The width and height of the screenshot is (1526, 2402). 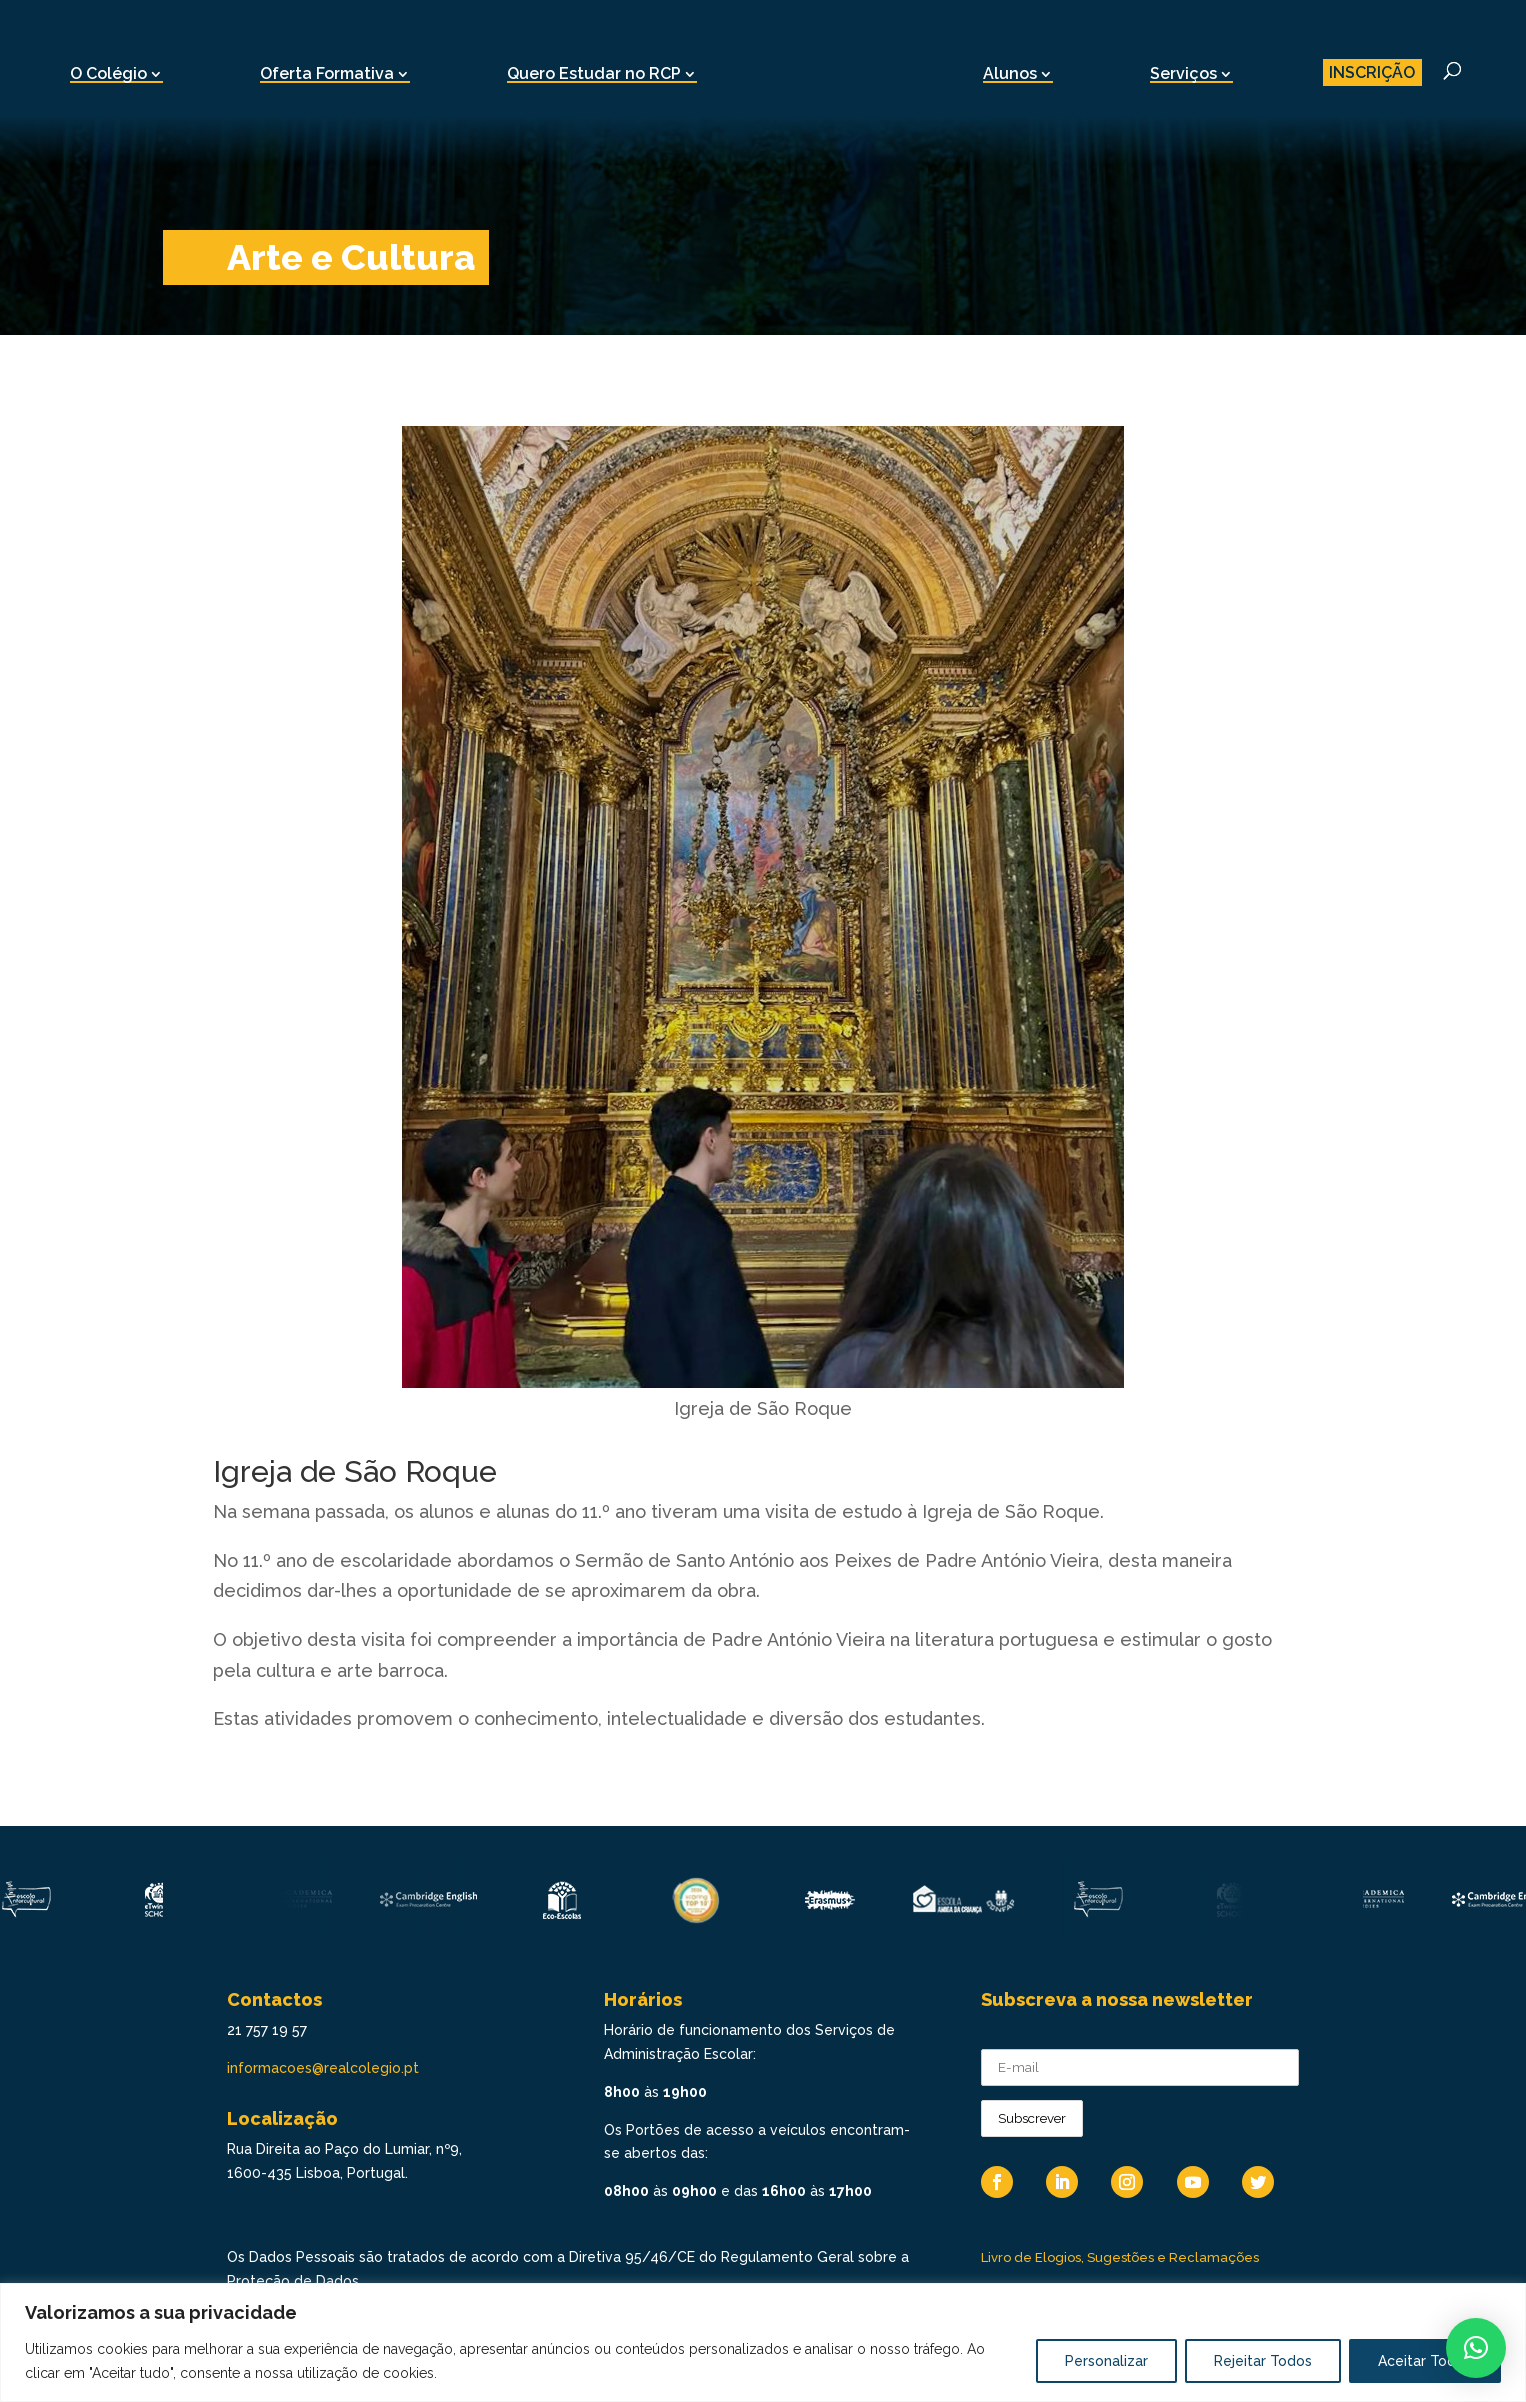 I want to click on [button], so click(x=1476, y=2348).